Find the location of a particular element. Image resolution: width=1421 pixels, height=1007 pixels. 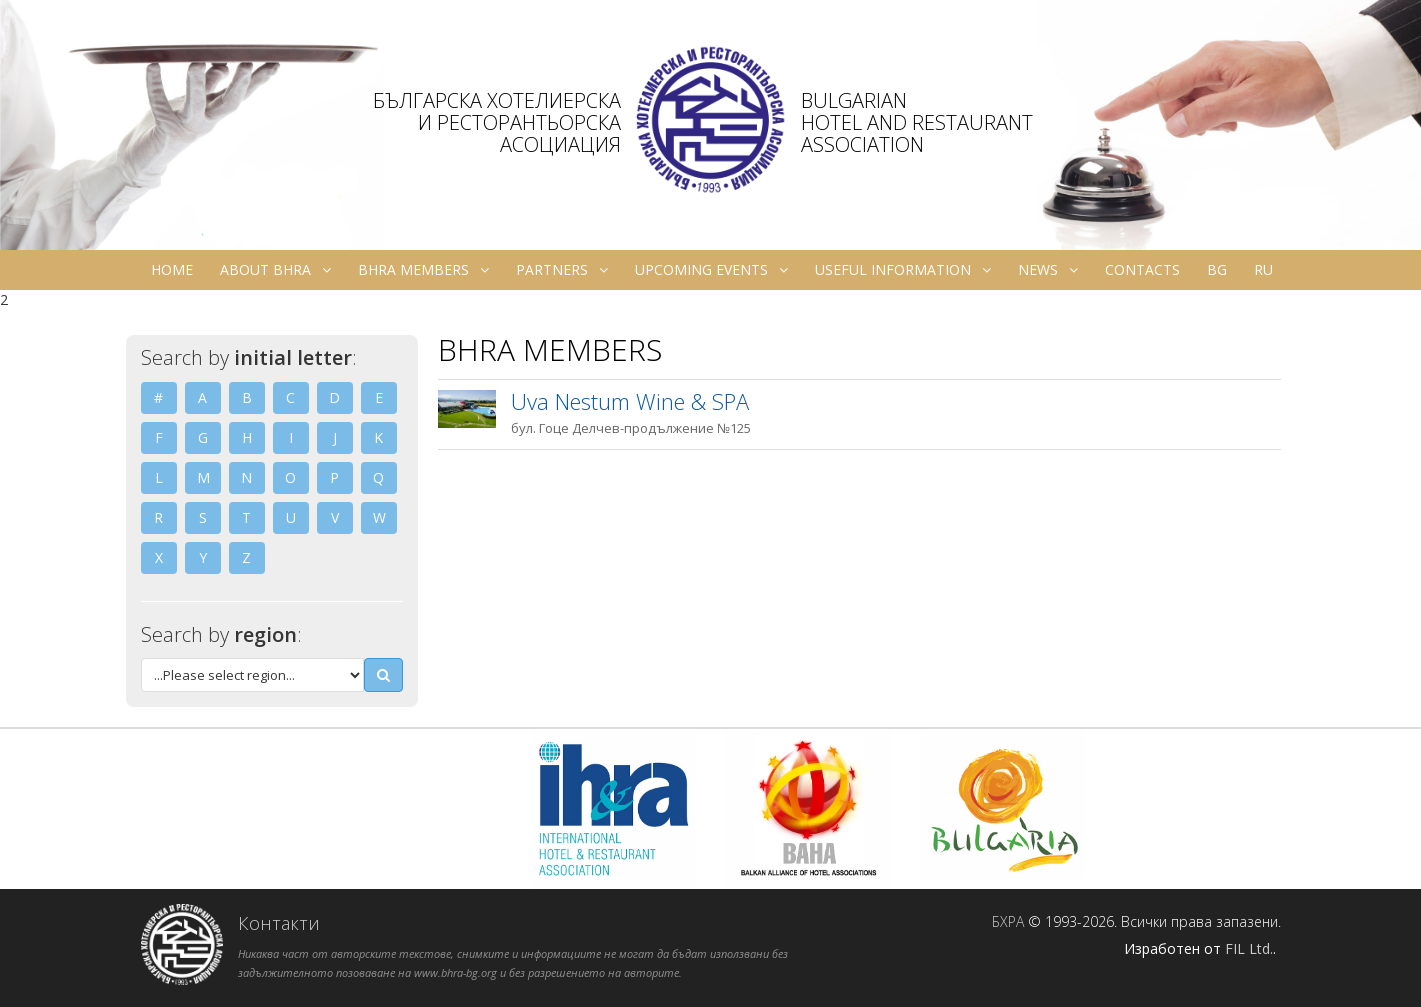

Partners is located at coordinates (562, 270).